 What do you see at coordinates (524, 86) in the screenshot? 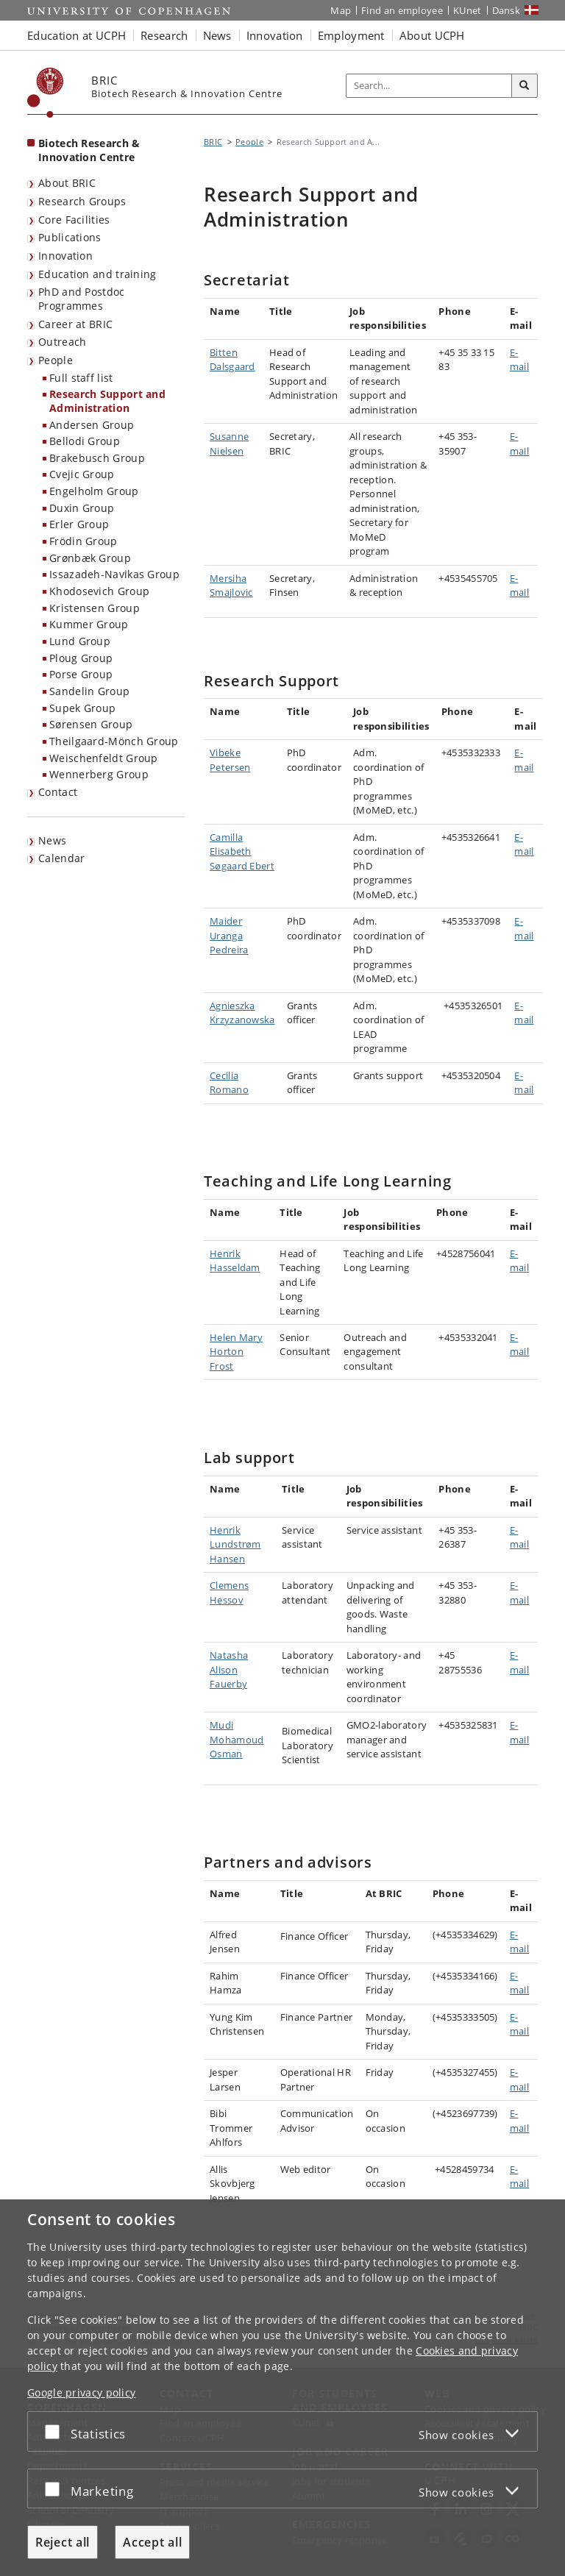
I see `[Search]` at bounding box center [524, 86].